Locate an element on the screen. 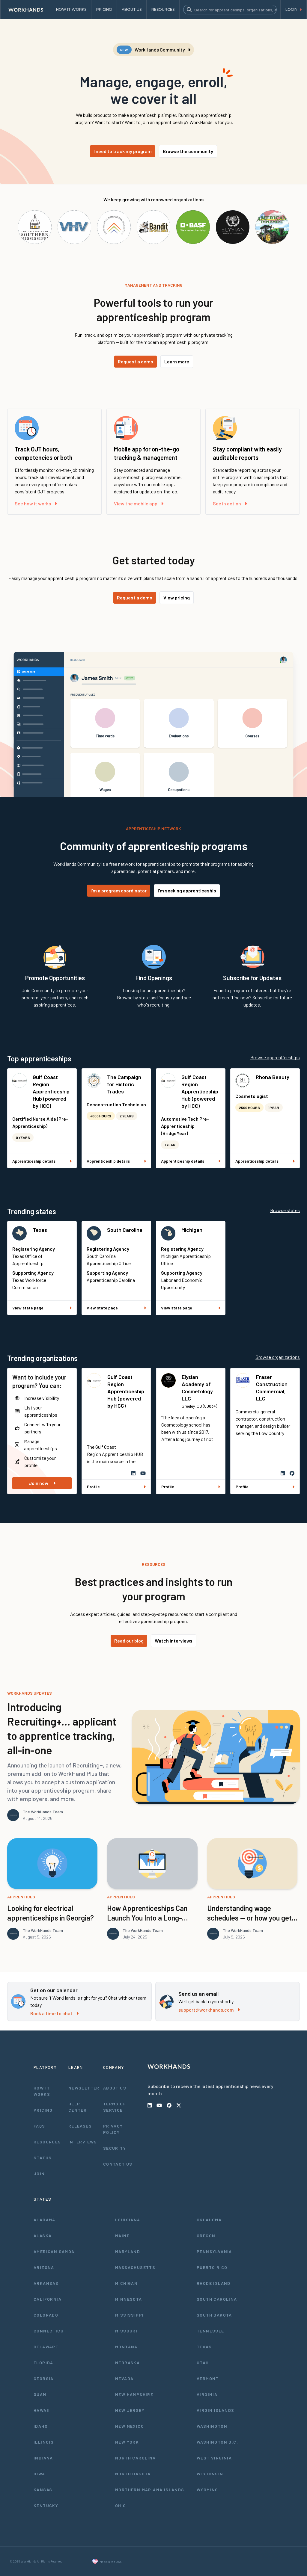 This screenshot has height=2576, width=307. View state page is located at coordinates (42, 1307).